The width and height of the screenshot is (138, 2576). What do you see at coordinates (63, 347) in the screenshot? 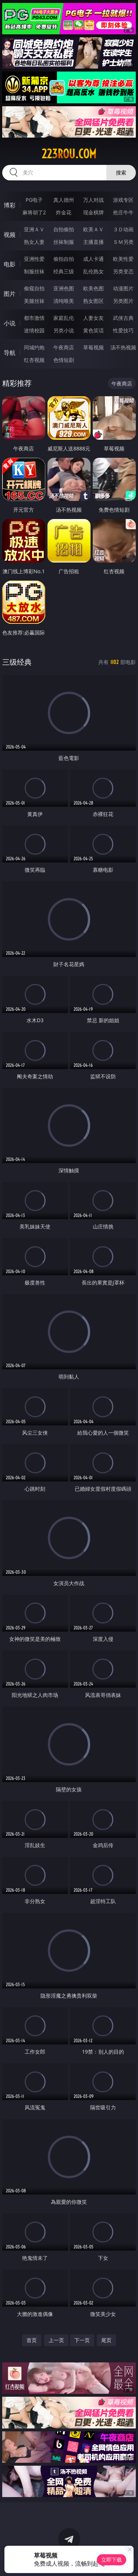
I see `午夜商店` at bounding box center [63, 347].